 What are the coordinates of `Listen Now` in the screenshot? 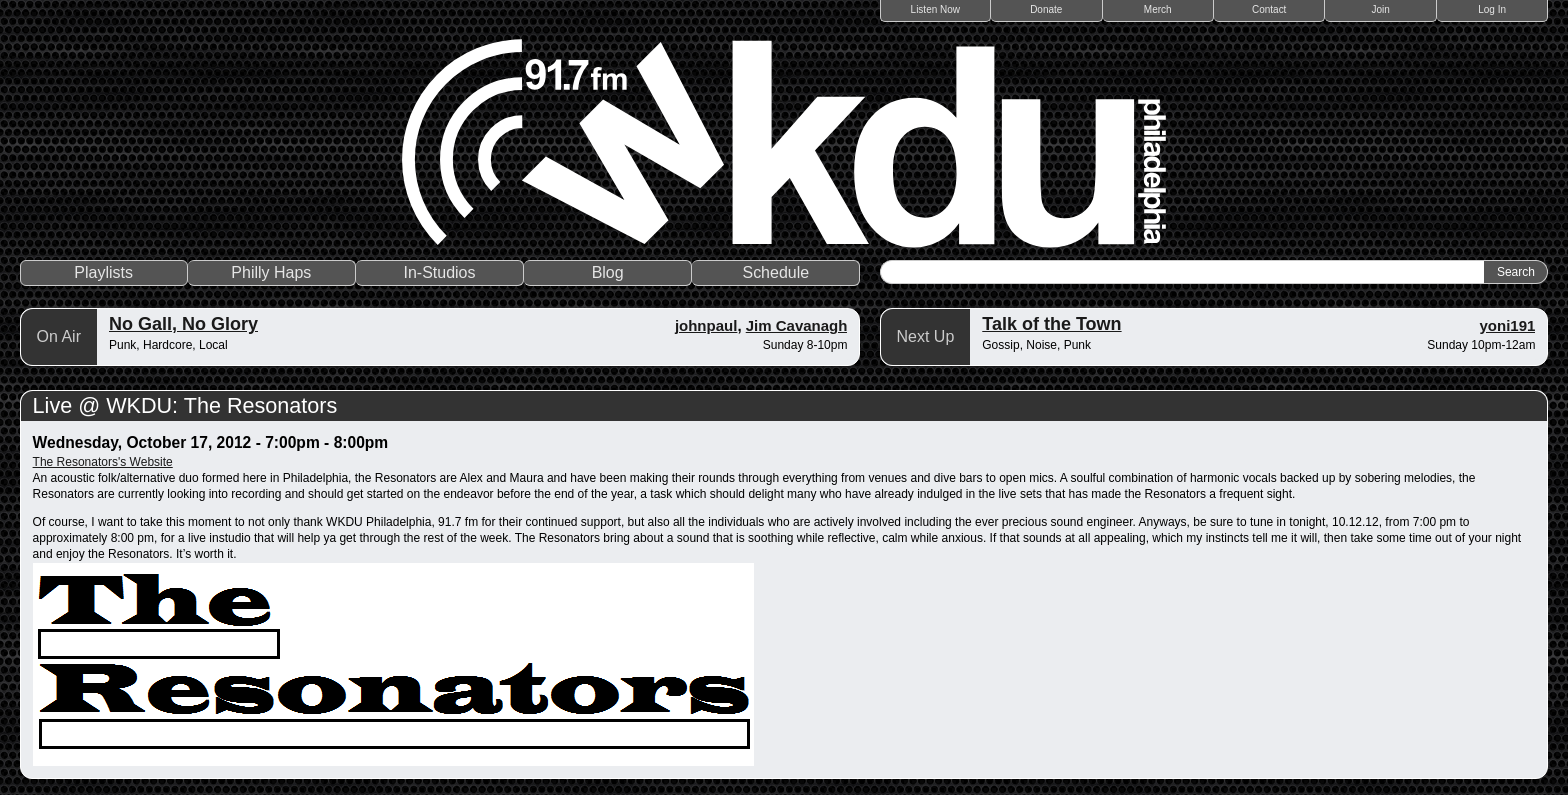 It's located at (935, 9).